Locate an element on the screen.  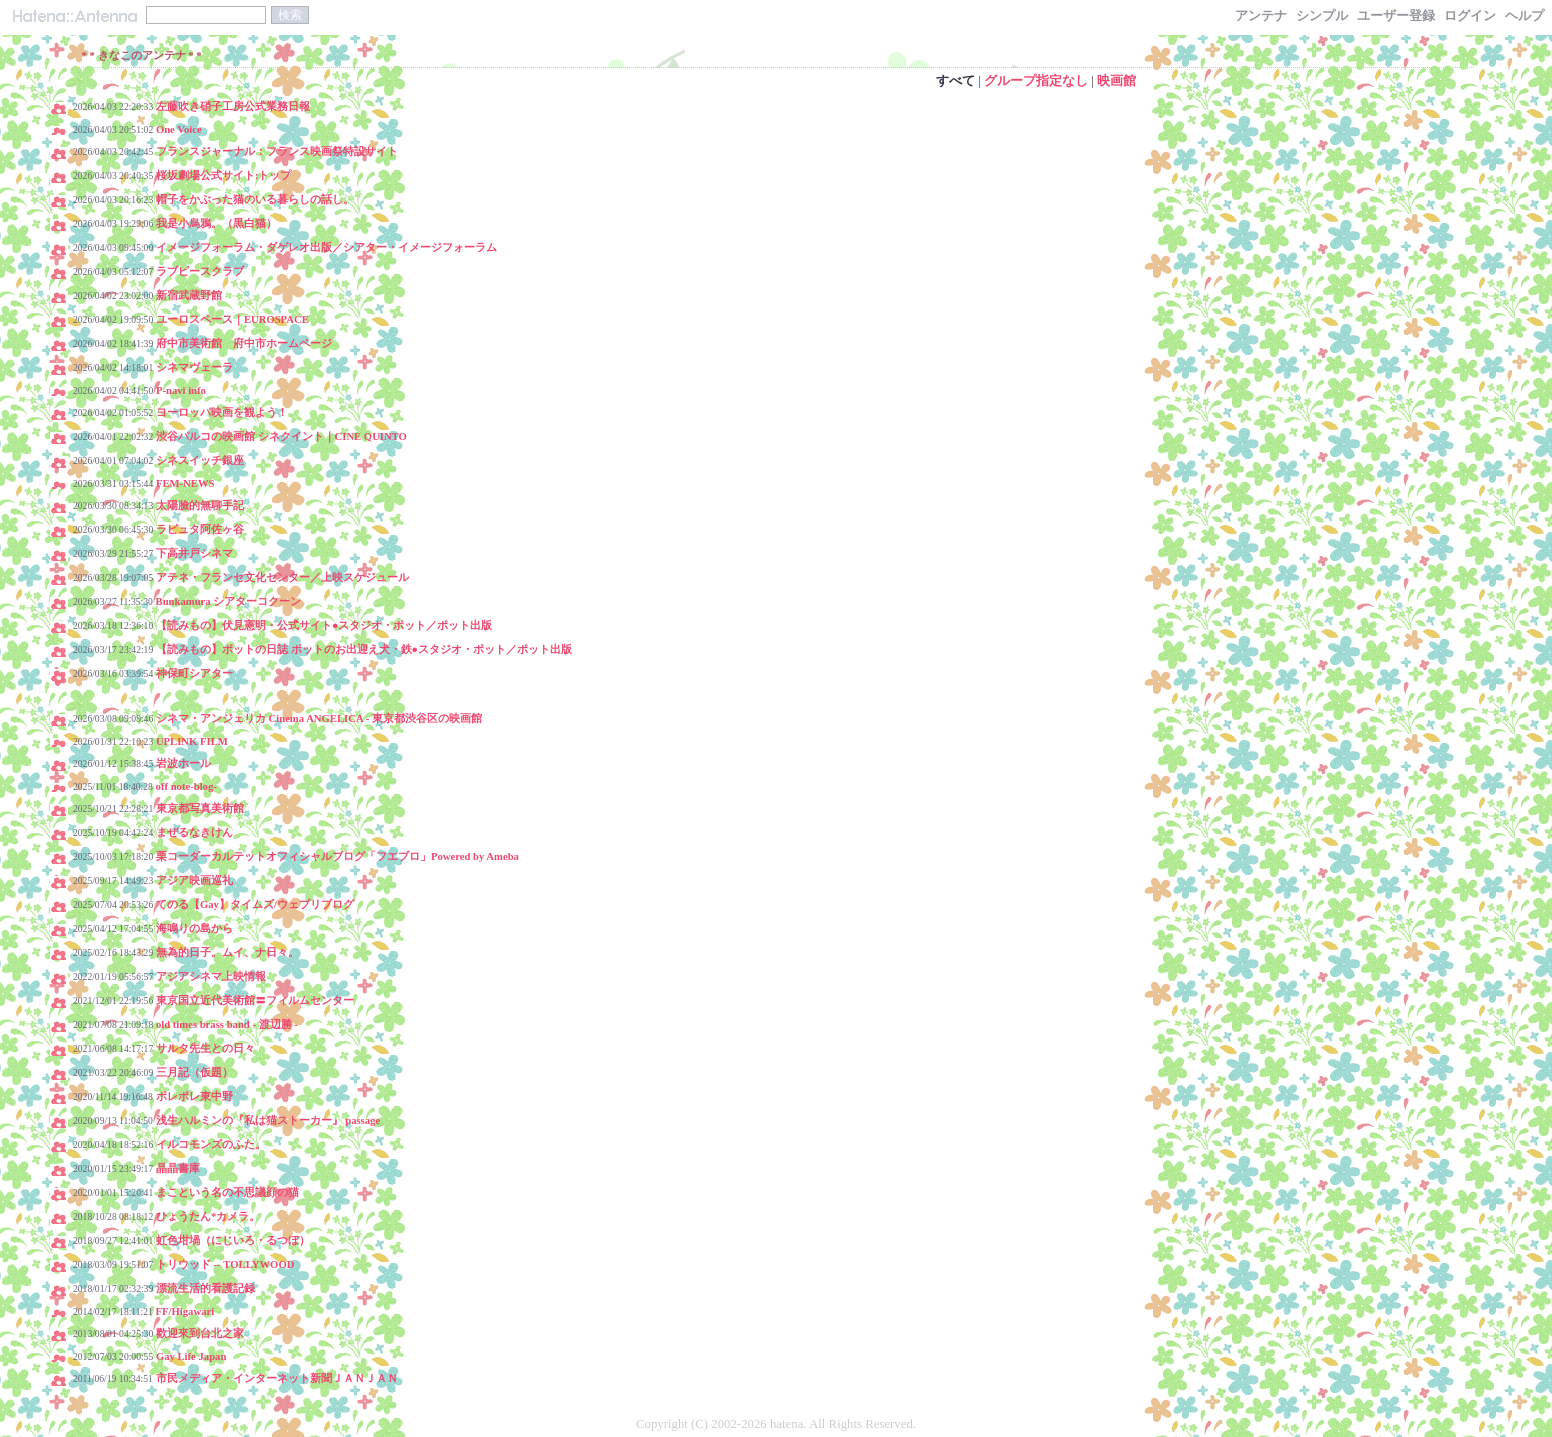
FF/Higawari is located at coordinates (185, 1311).